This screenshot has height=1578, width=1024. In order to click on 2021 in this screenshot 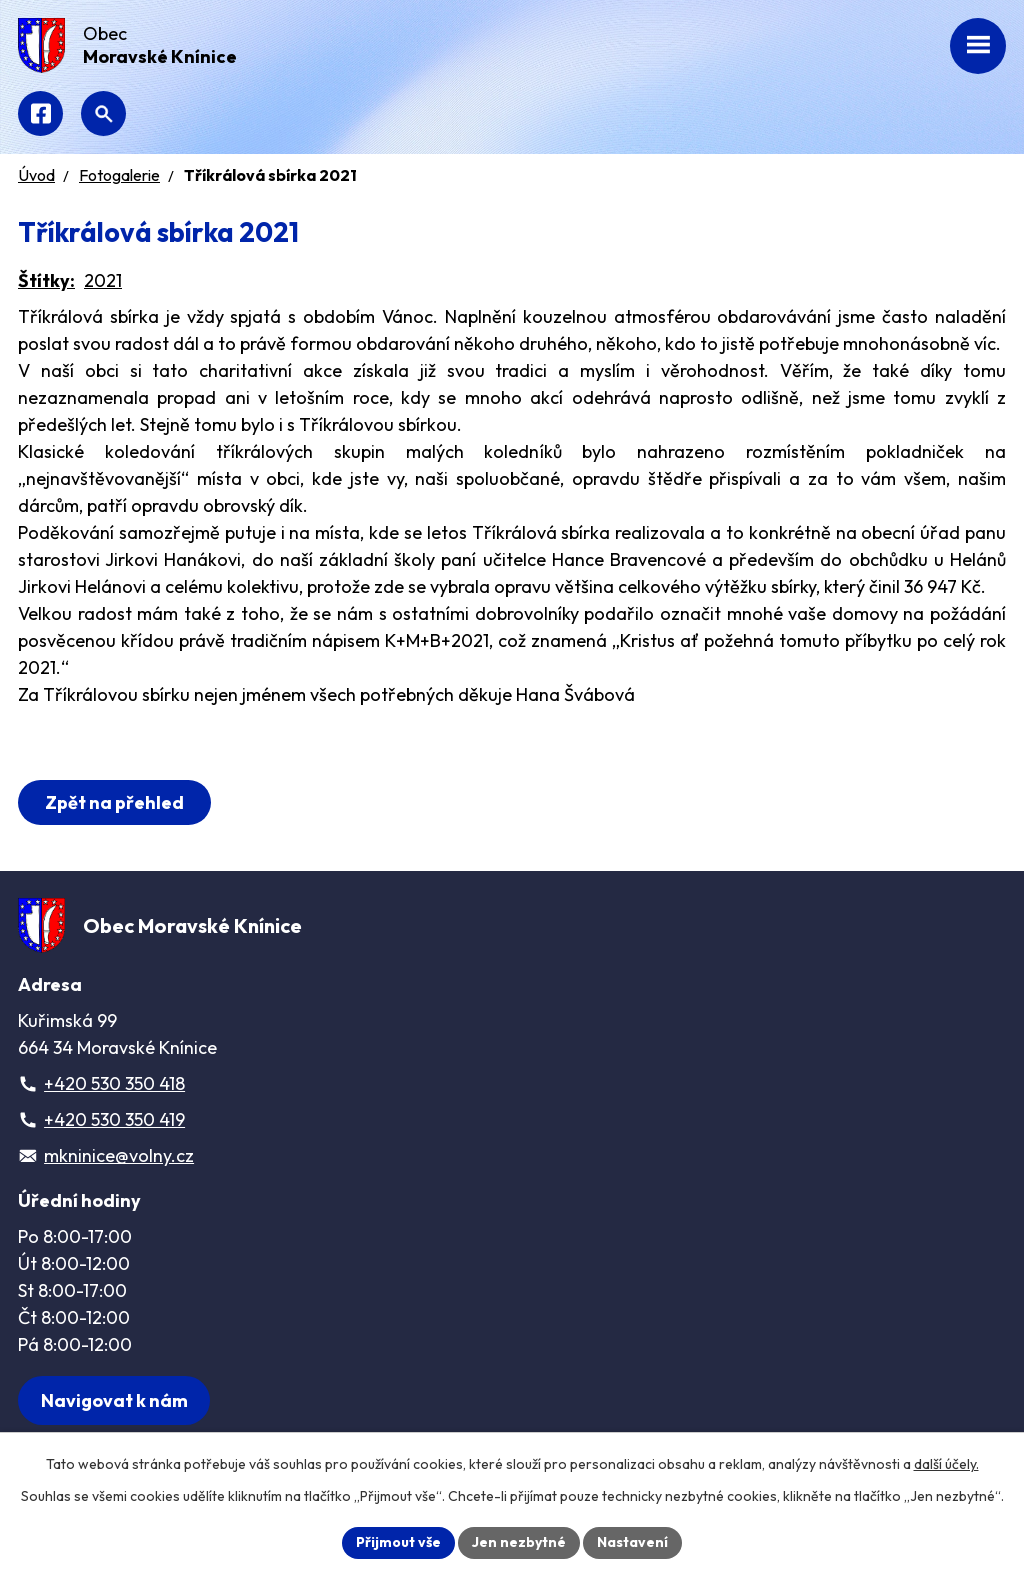, I will do `click(103, 280)`.